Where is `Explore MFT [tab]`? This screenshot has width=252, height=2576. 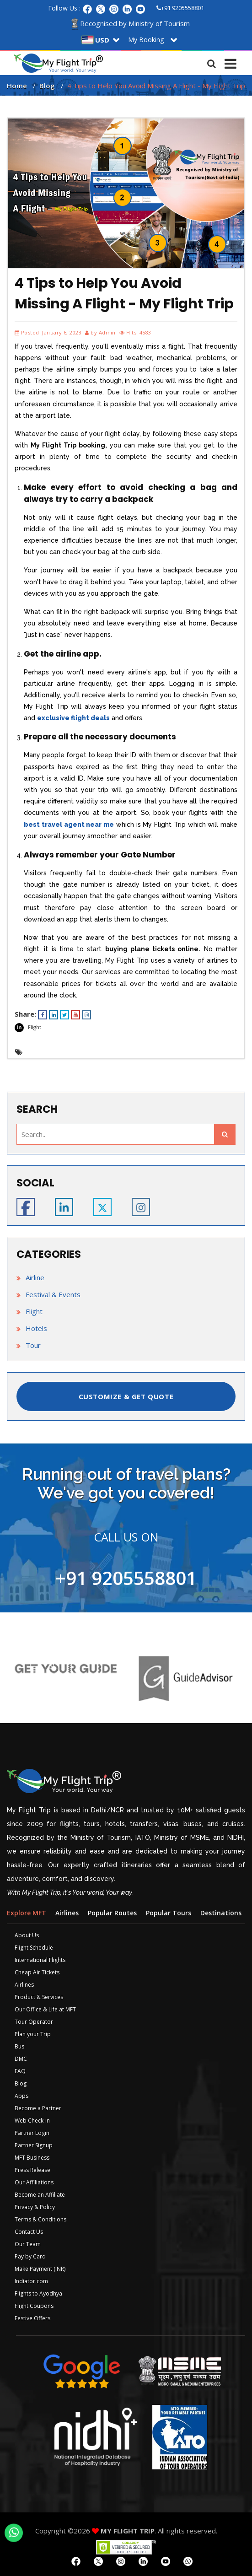 Explore MFT [tab] is located at coordinates (26, 1912).